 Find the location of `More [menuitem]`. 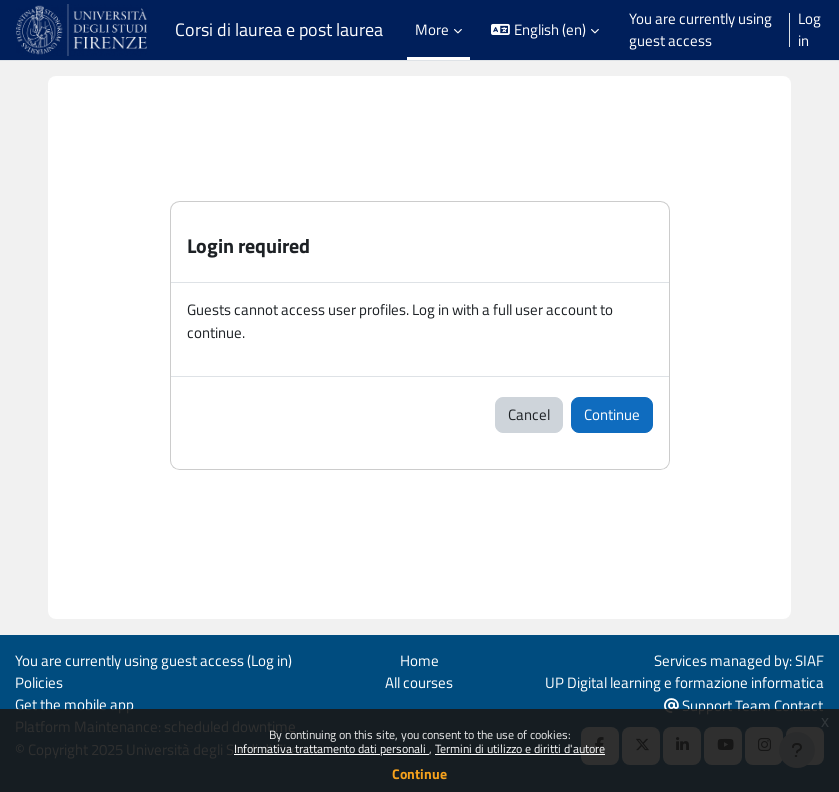

More [menuitem] is located at coordinates (432, 29).